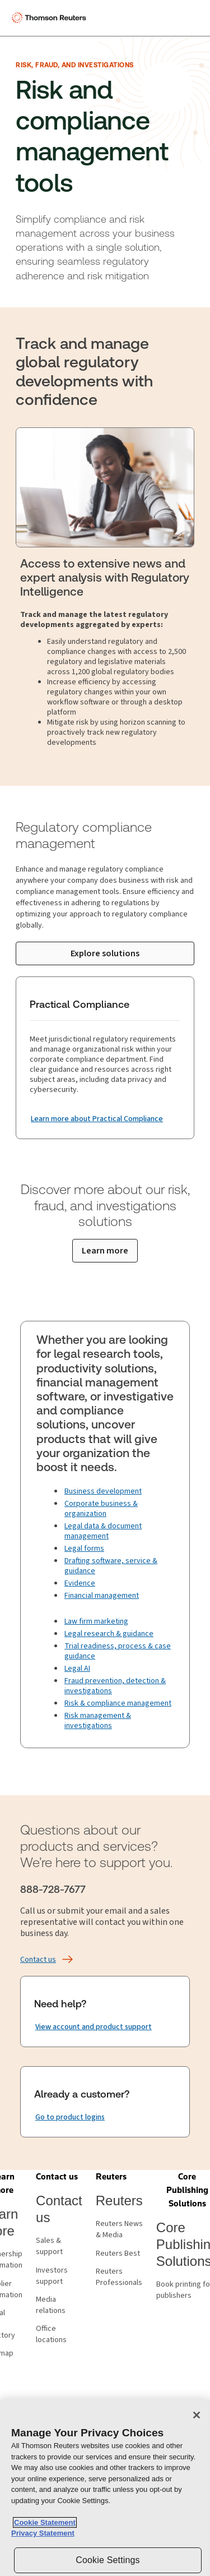  What do you see at coordinates (105, 953) in the screenshot?
I see `[Explore solutions]` at bounding box center [105, 953].